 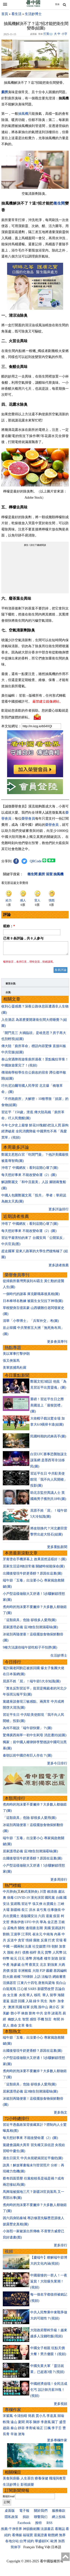 I want to click on 女主播, so click(x=12, y=1997).